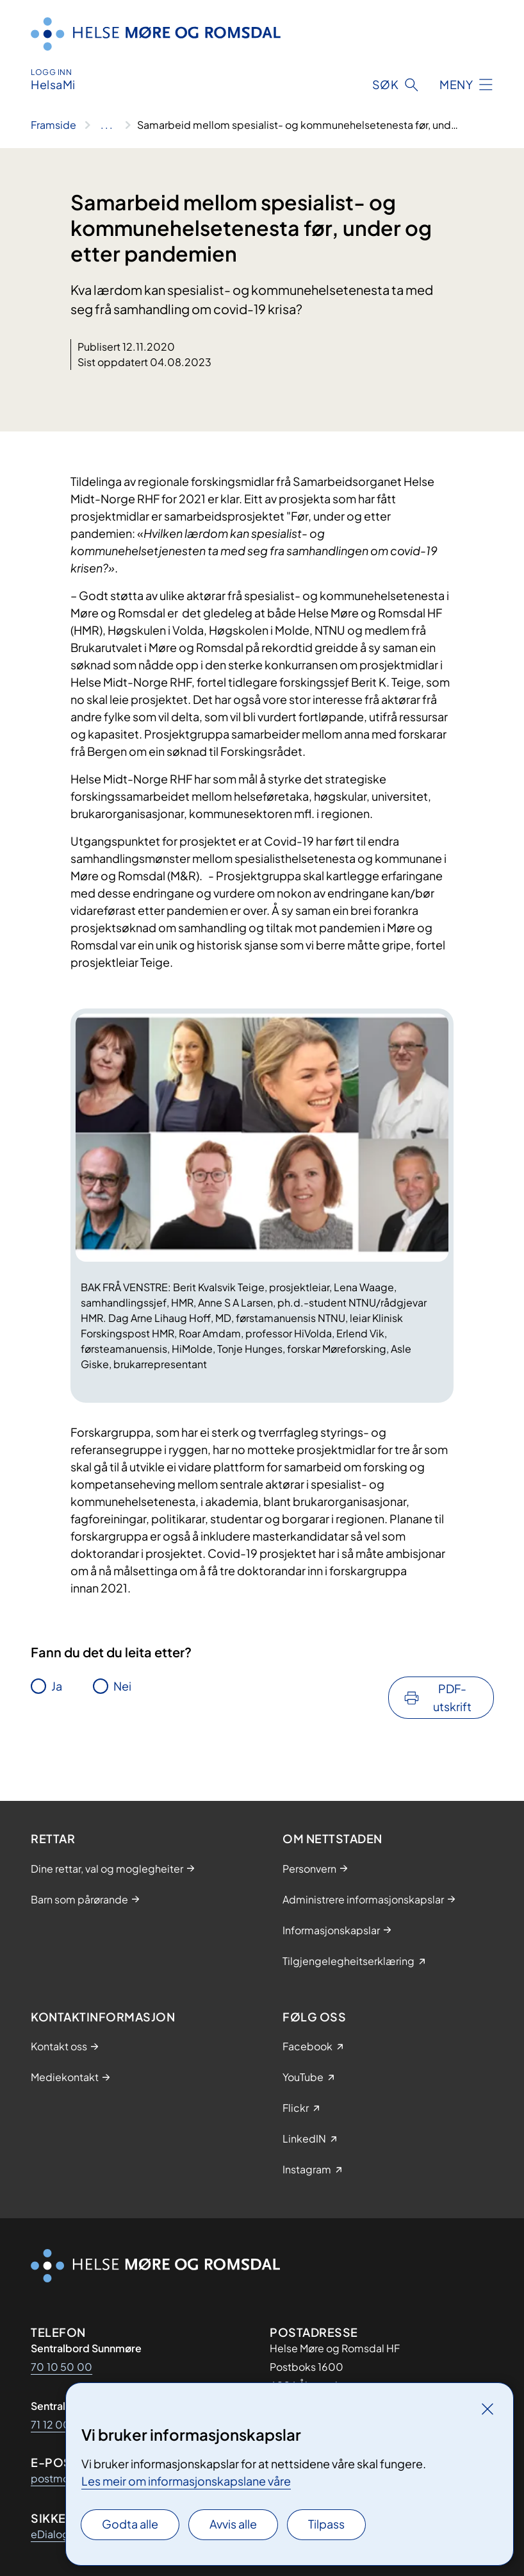 Image resolution: width=524 pixels, height=2576 pixels. What do you see at coordinates (130, 2523) in the screenshot?
I see `Godta alle` at bounding box center [130, 2523].